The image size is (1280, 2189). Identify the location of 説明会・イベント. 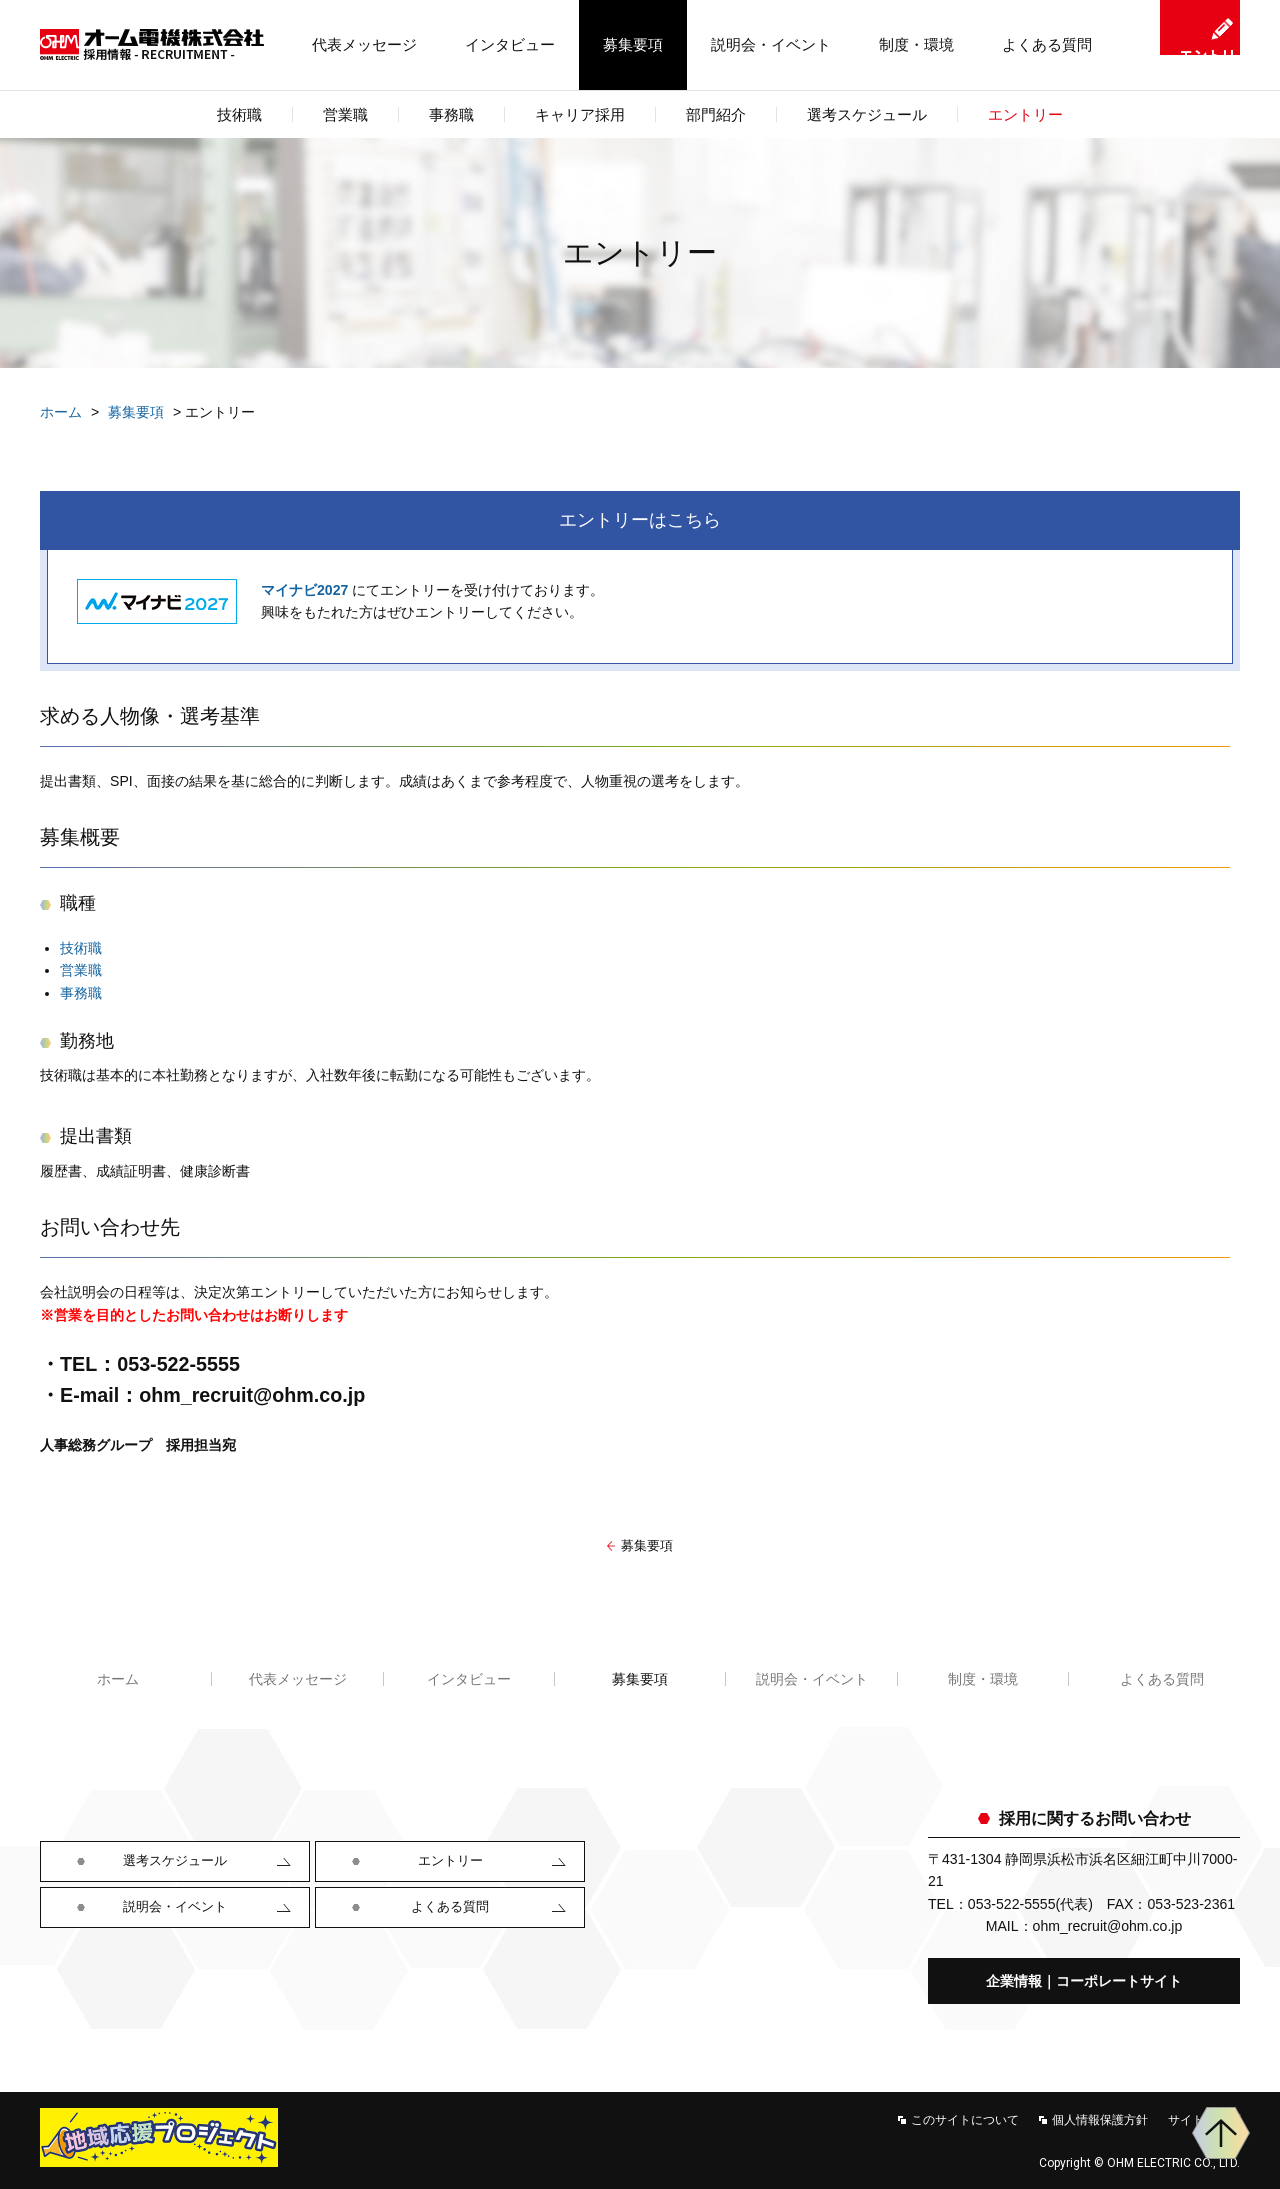
(771, 44).